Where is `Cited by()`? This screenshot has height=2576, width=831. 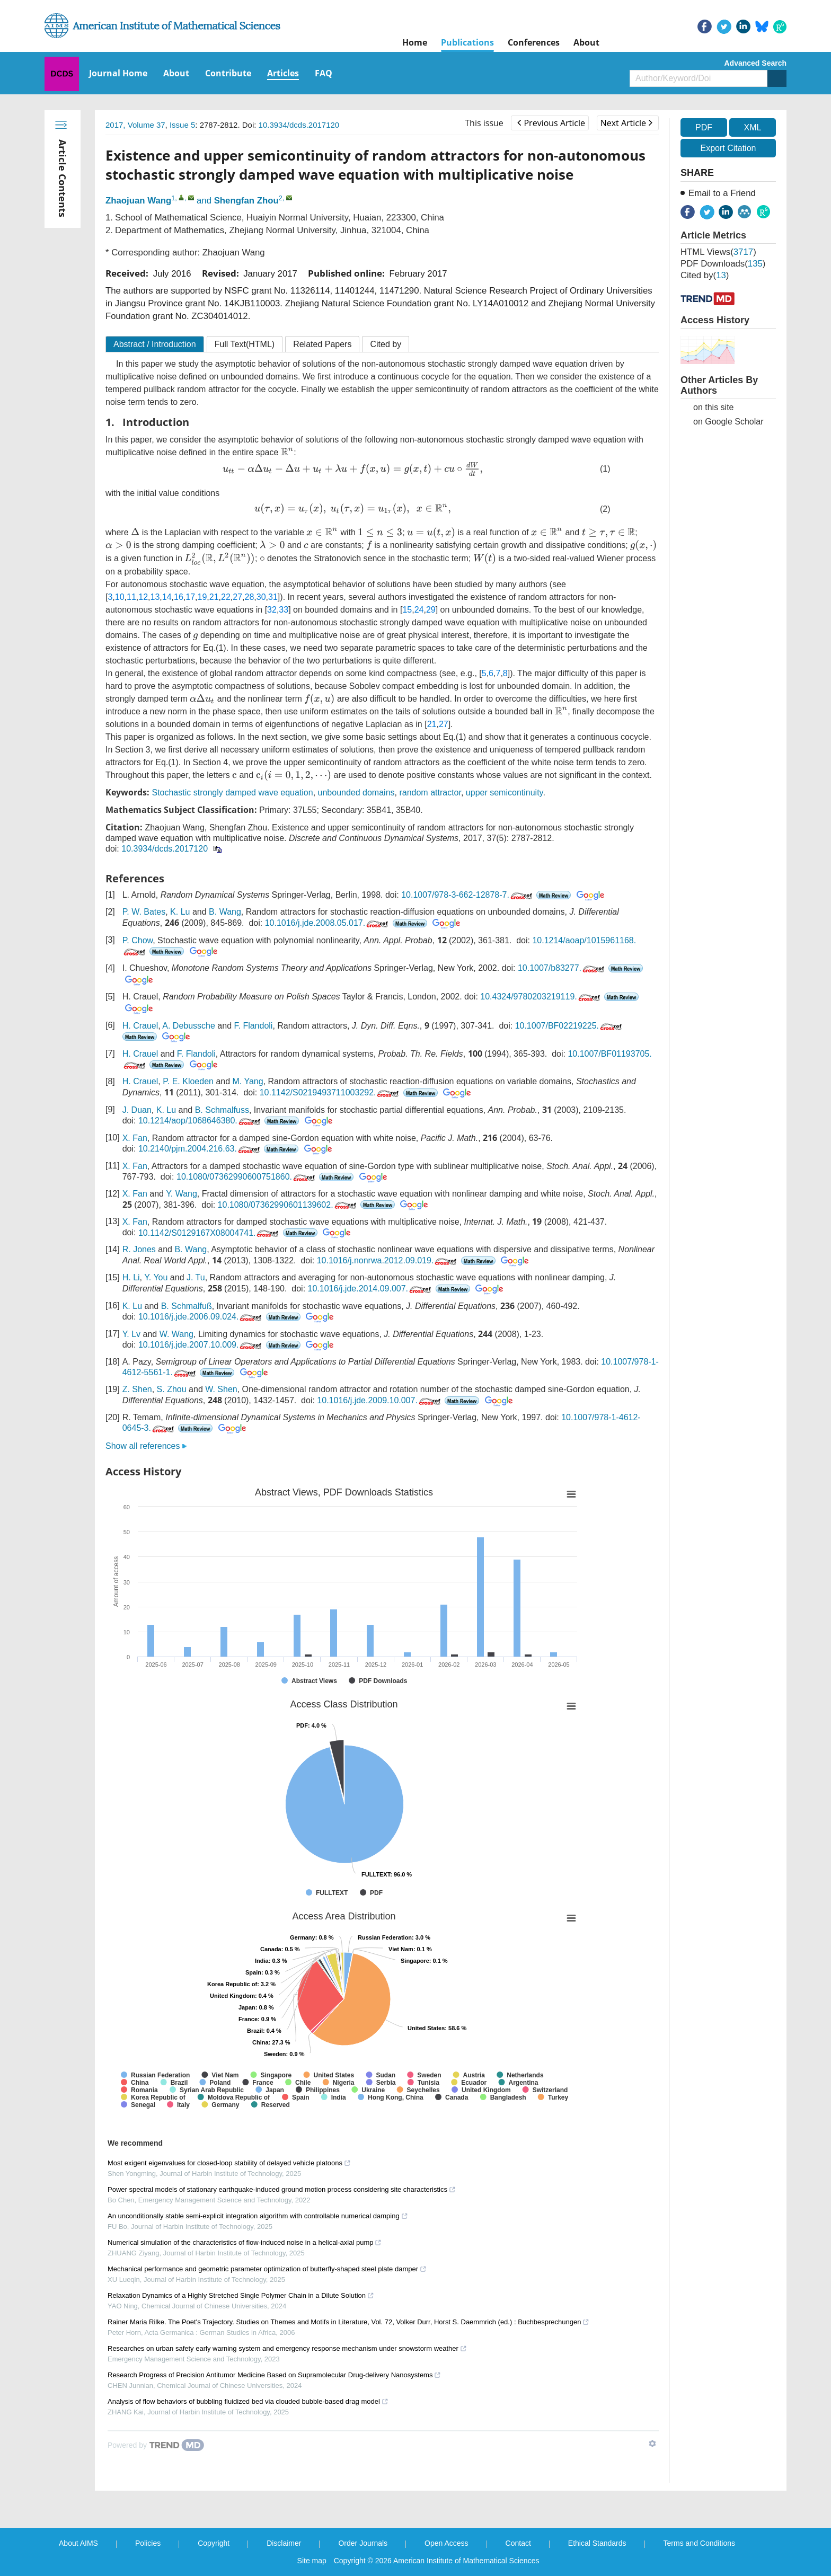 Cited by() is located at coordinates (704, 275).